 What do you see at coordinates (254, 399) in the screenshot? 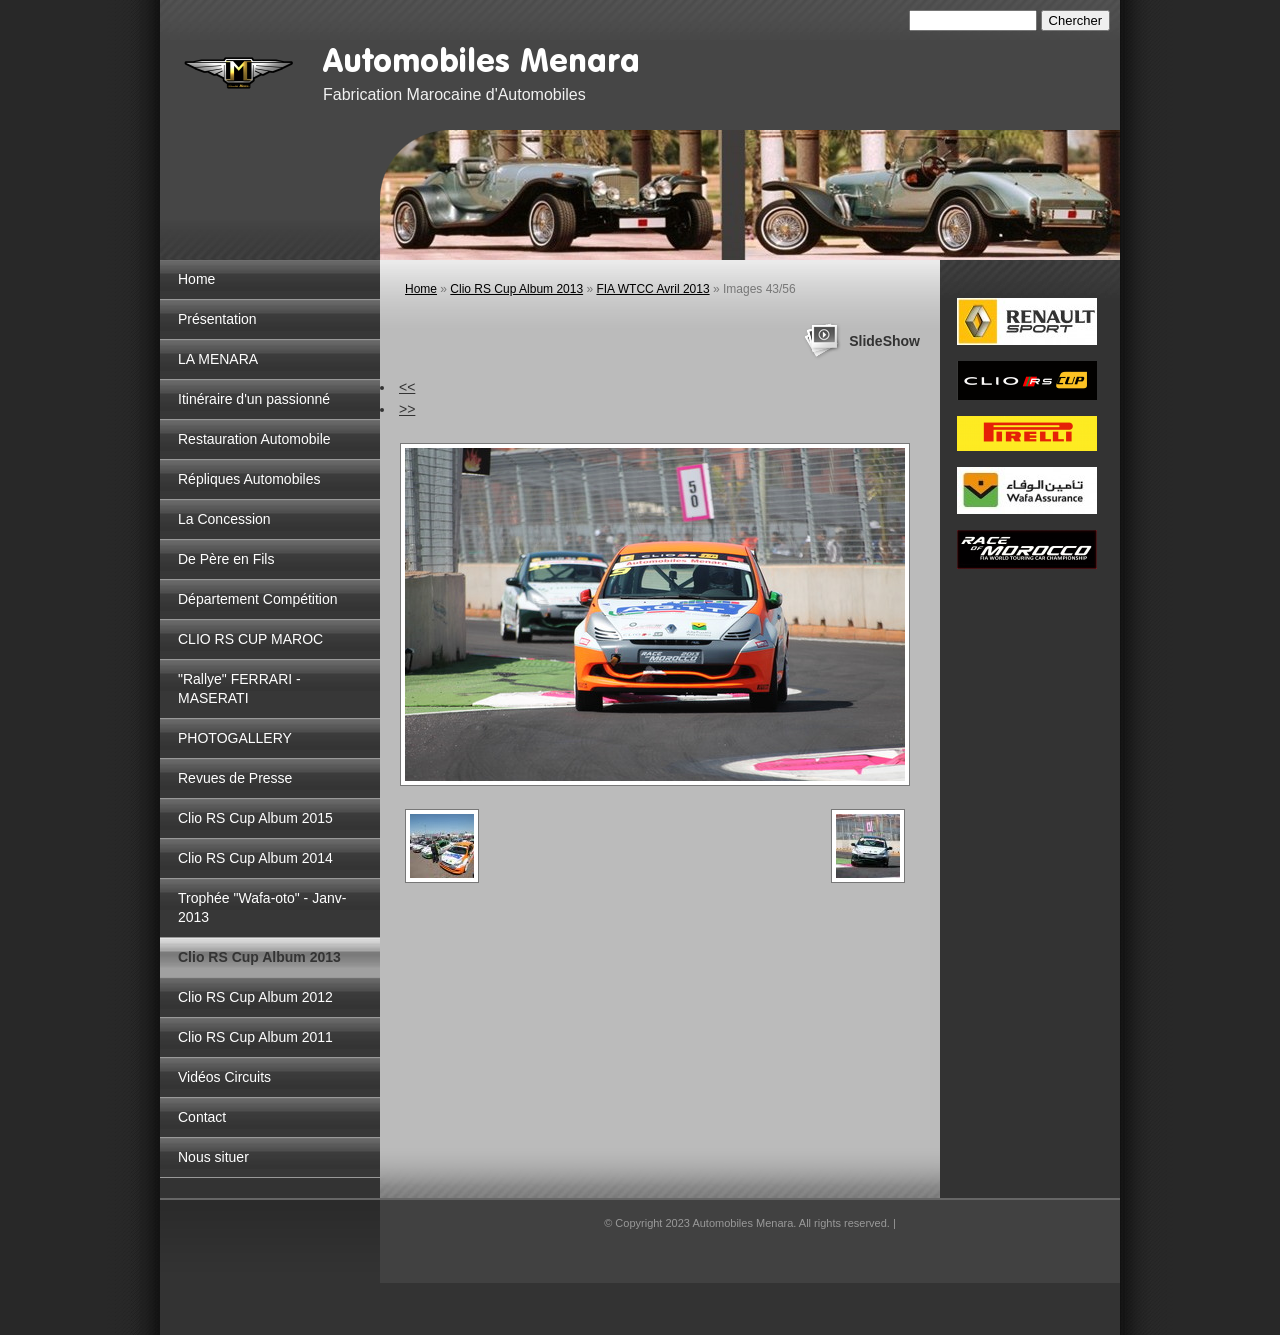
I see `Itinéraire d'un passionné` at bounding box center [254, 399].